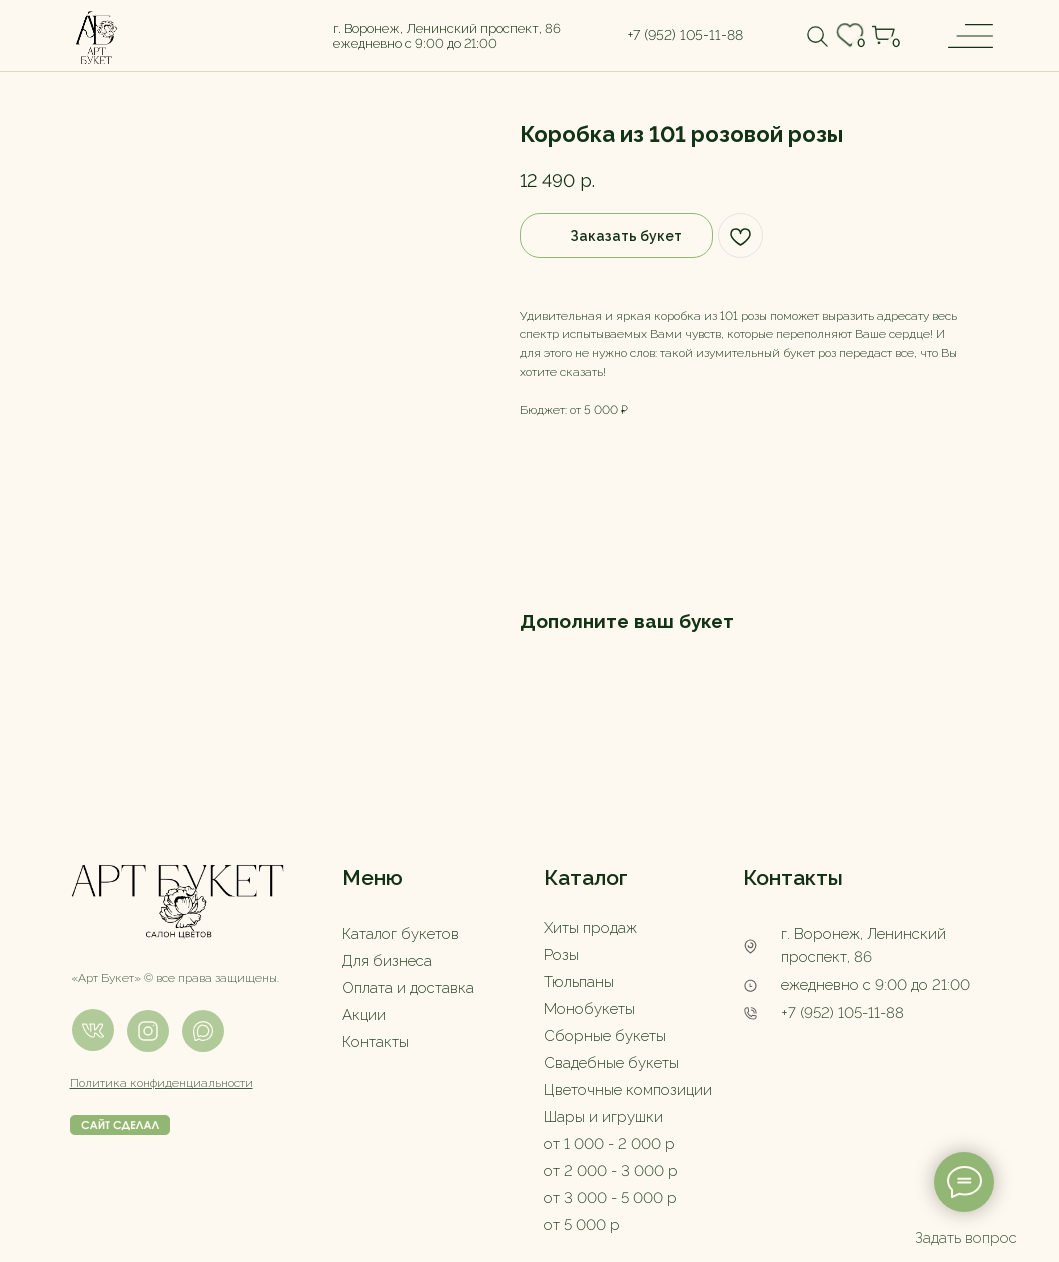 The width and height of the screenshot is (1059, 1262). I want to click on Хиты продаж, so click(590, 928).